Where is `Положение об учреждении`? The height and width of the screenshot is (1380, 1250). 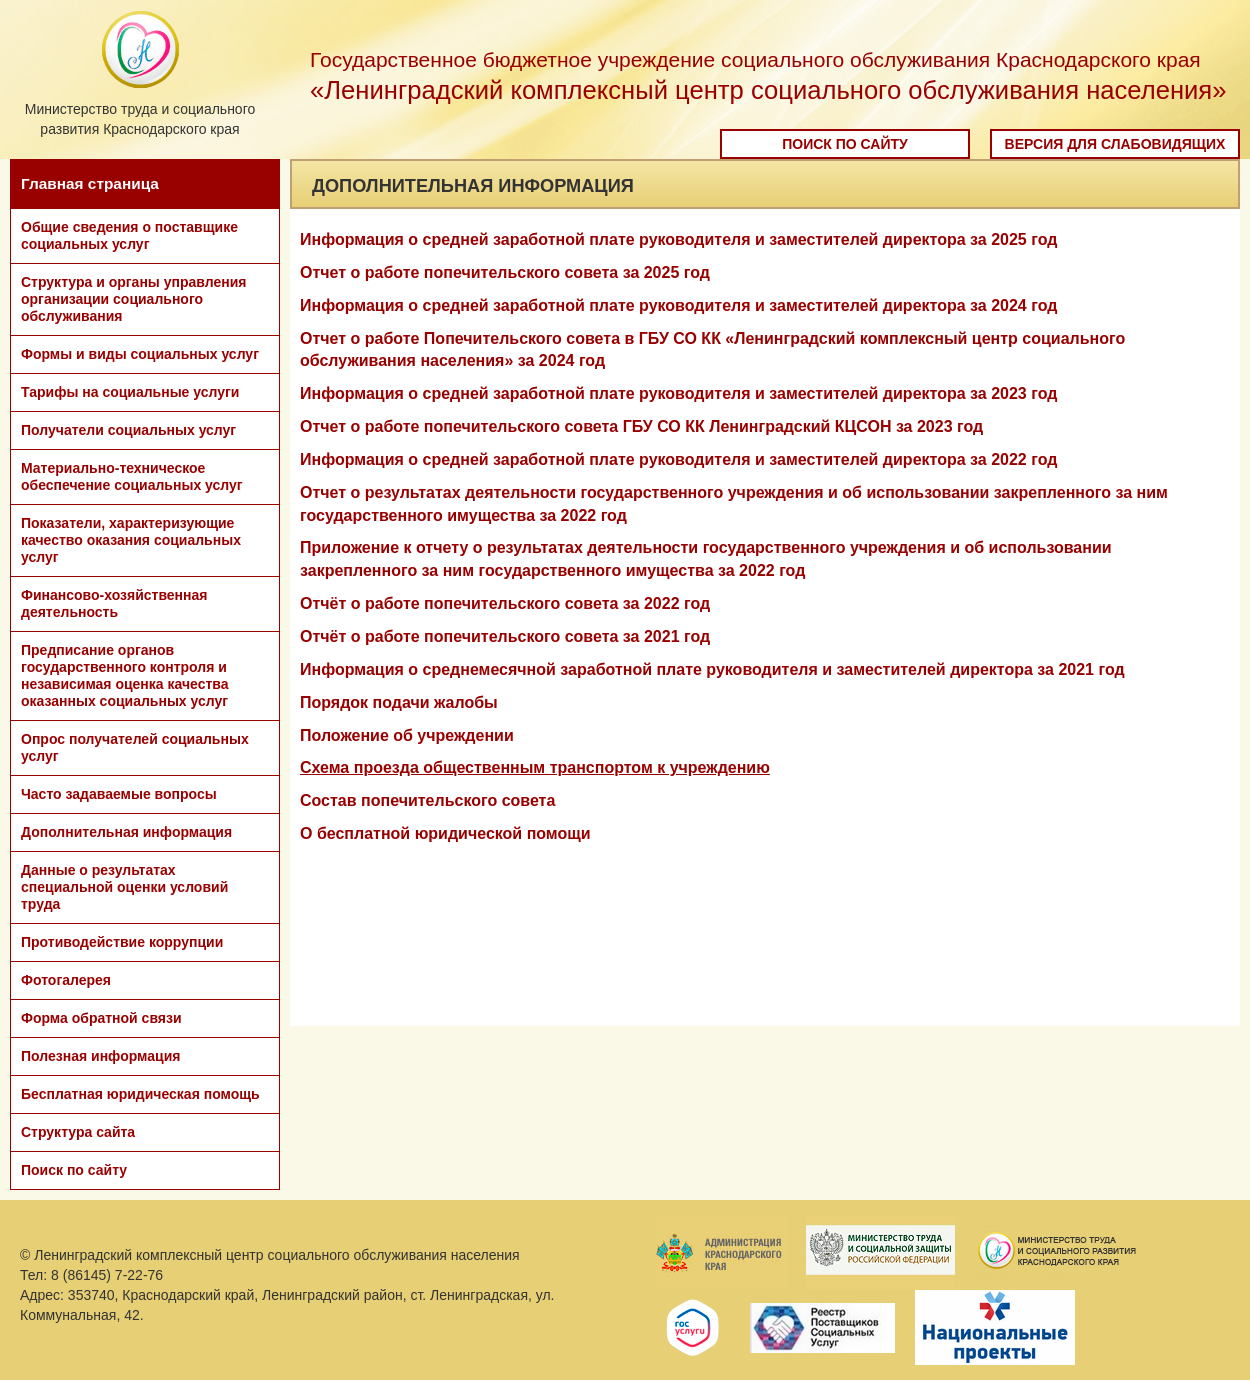 Положение об учреждении is located at coordinates (407, 735).